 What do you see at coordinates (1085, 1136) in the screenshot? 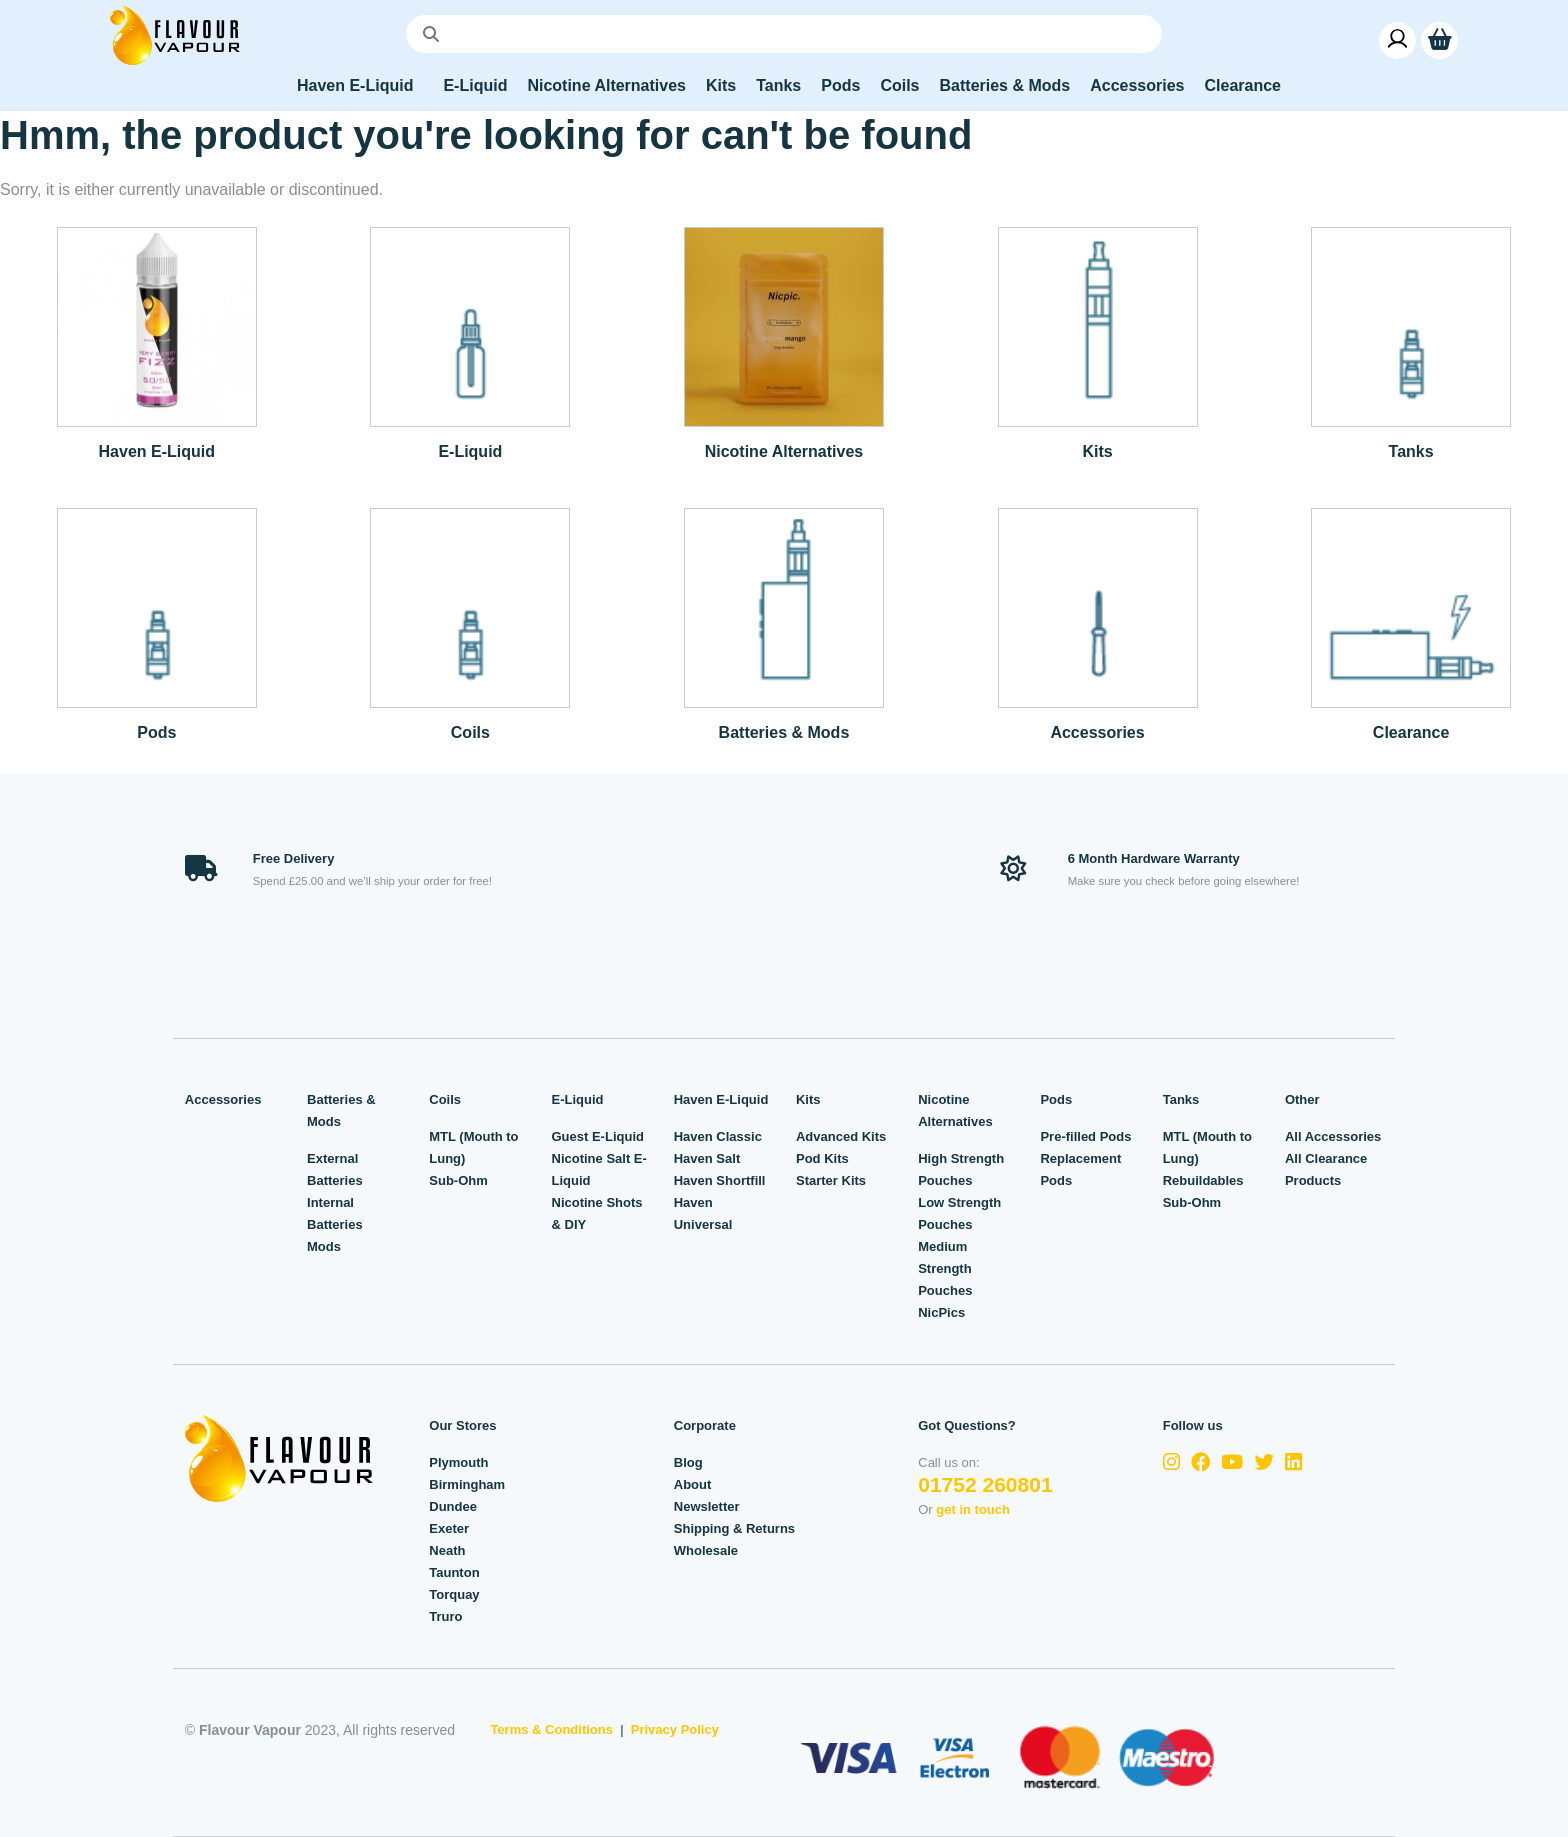
I see `Pre-filled Pods` at bounding box center [1085, 1136].